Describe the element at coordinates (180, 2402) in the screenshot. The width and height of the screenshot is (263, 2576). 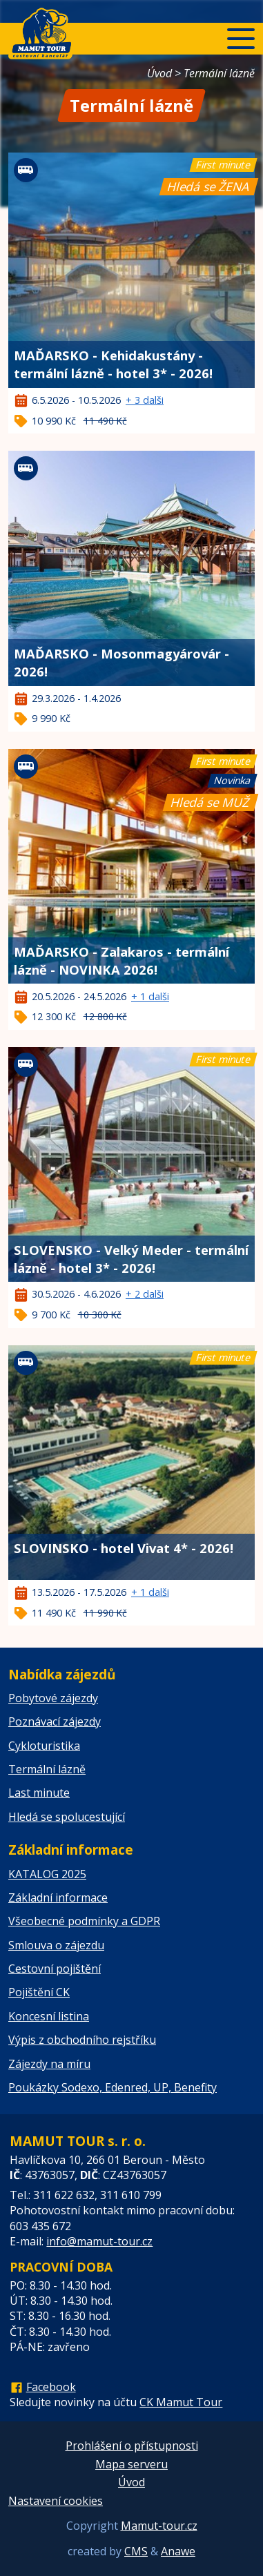
I see `CK Mamut Tour` at that location.